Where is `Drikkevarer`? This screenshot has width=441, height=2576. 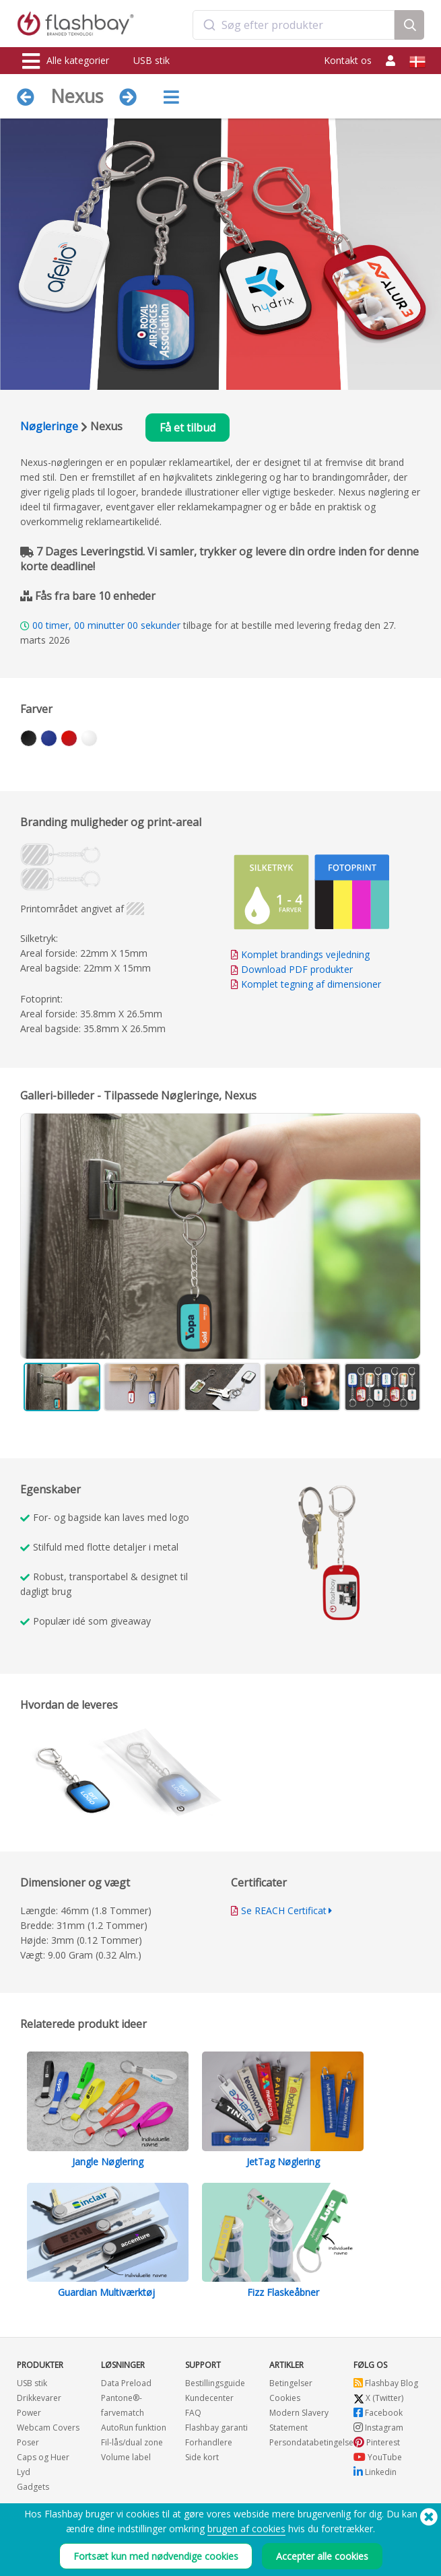 Drikkevarer is located at coordinates (39, 2398).